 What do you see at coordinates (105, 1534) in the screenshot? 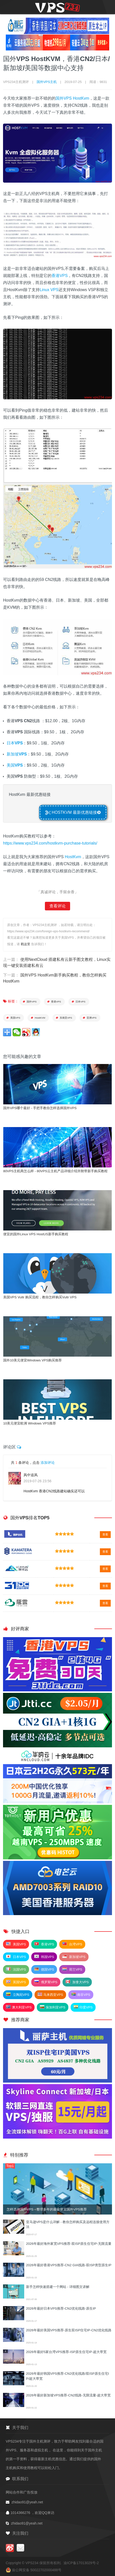
I see `查看` at bounding box center [105, 1534].